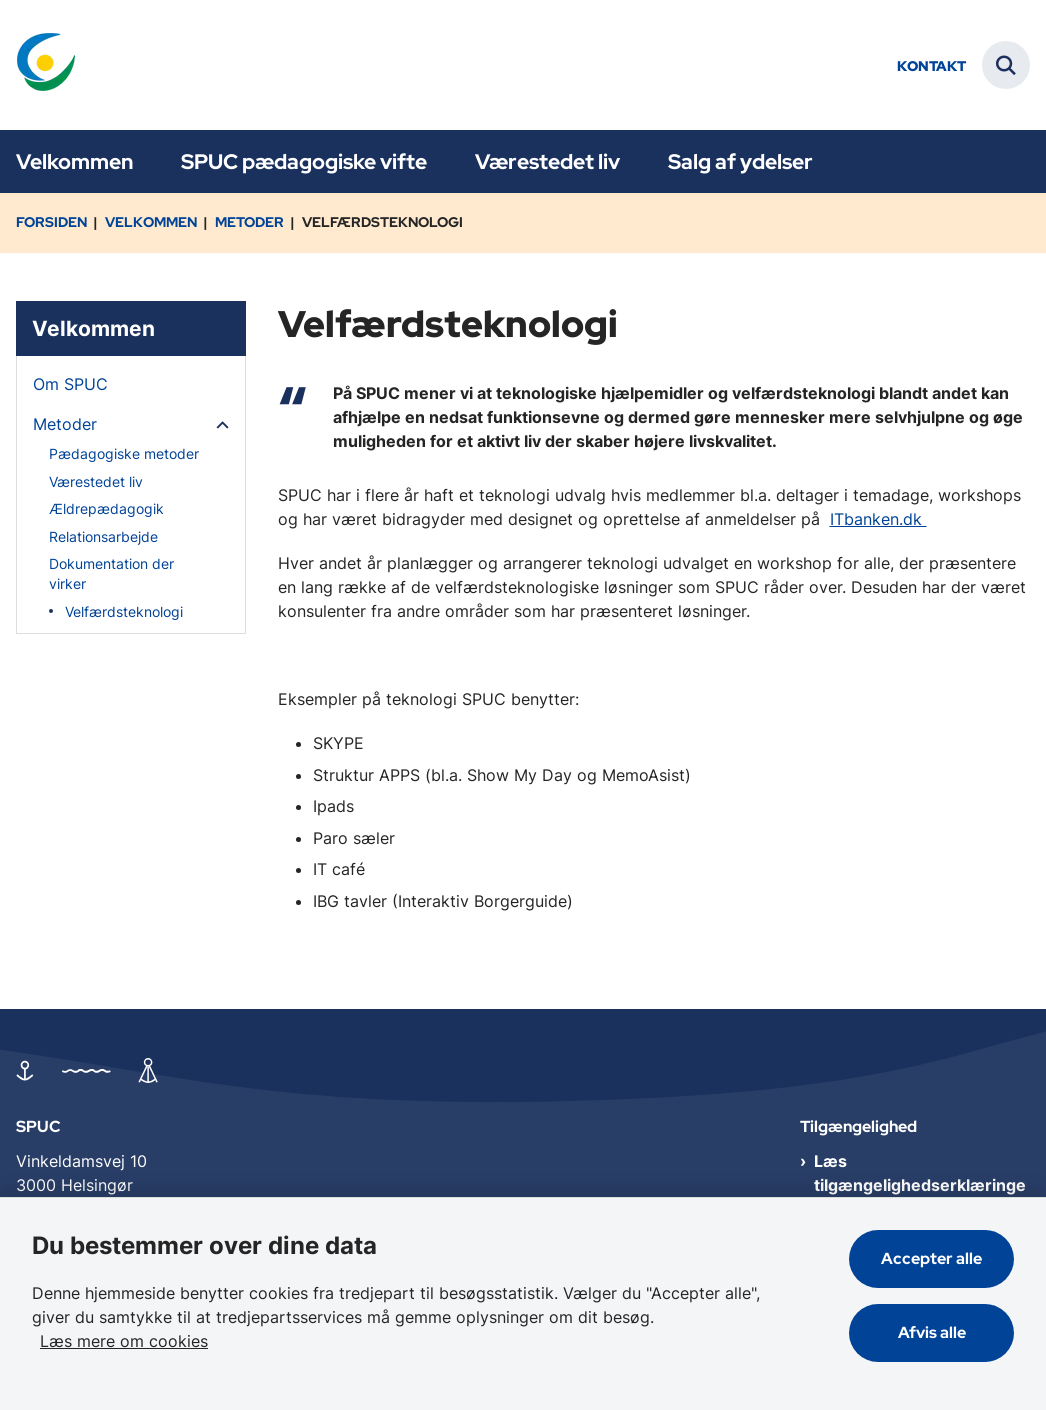  What do you see at coordinates (124, 1341) in the screenshot?
I see `Læs mere om cookies` at bounding box center [124, 1341].